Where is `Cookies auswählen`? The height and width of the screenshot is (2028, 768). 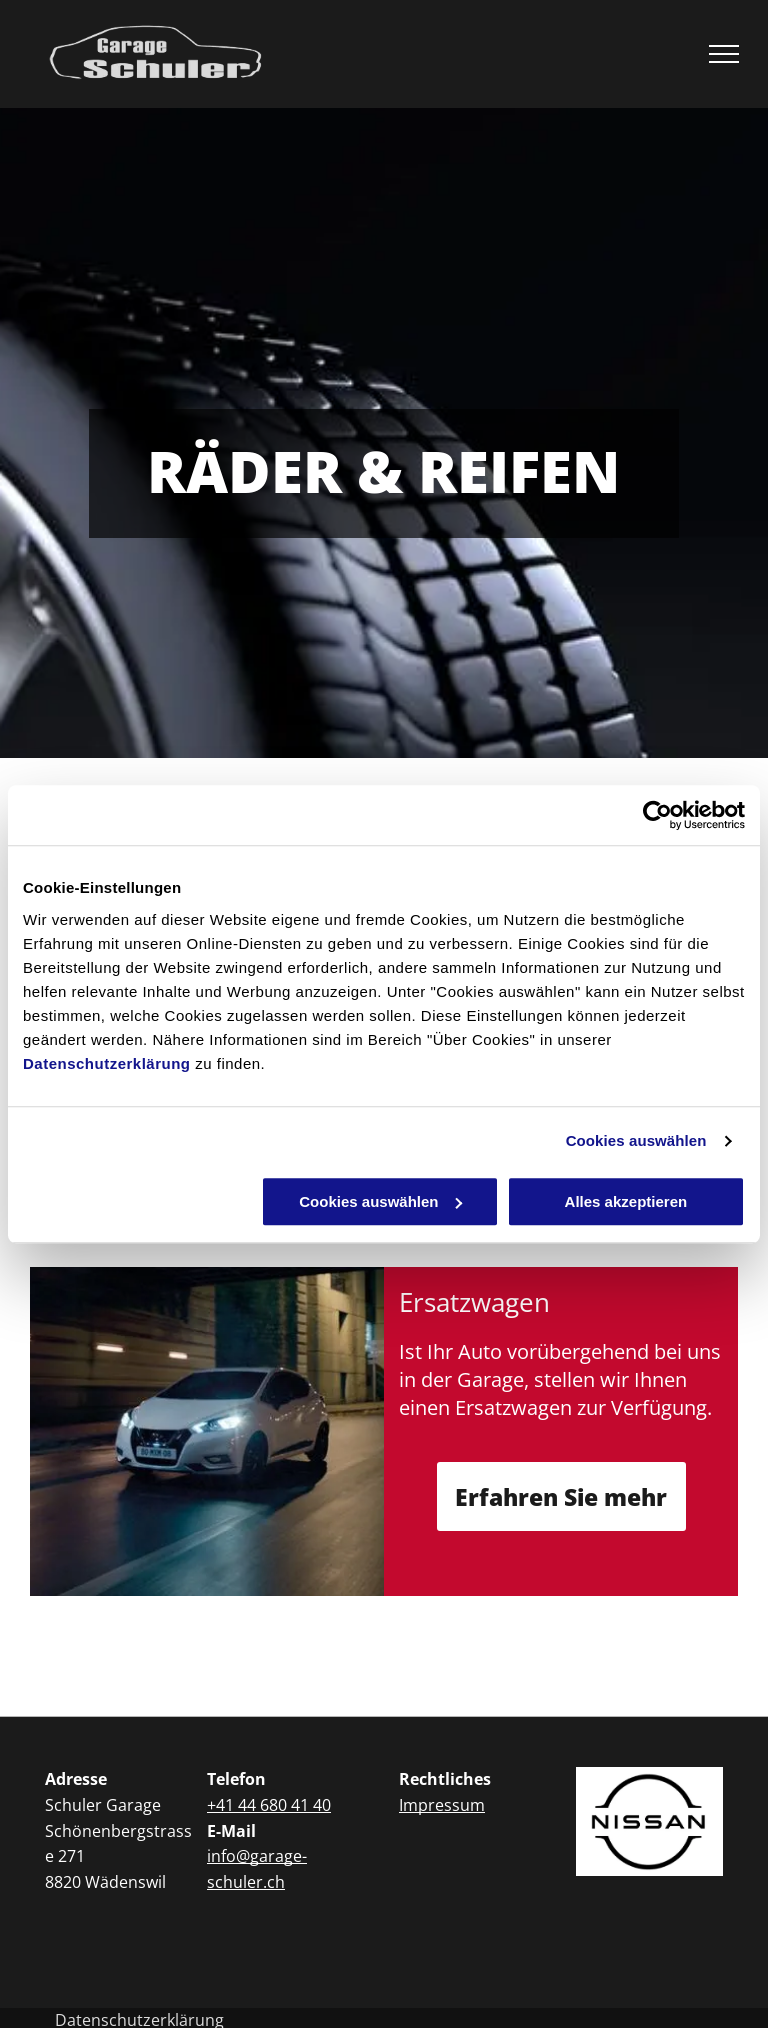
Cookies auswählen is located at coordinates (636, 1140).